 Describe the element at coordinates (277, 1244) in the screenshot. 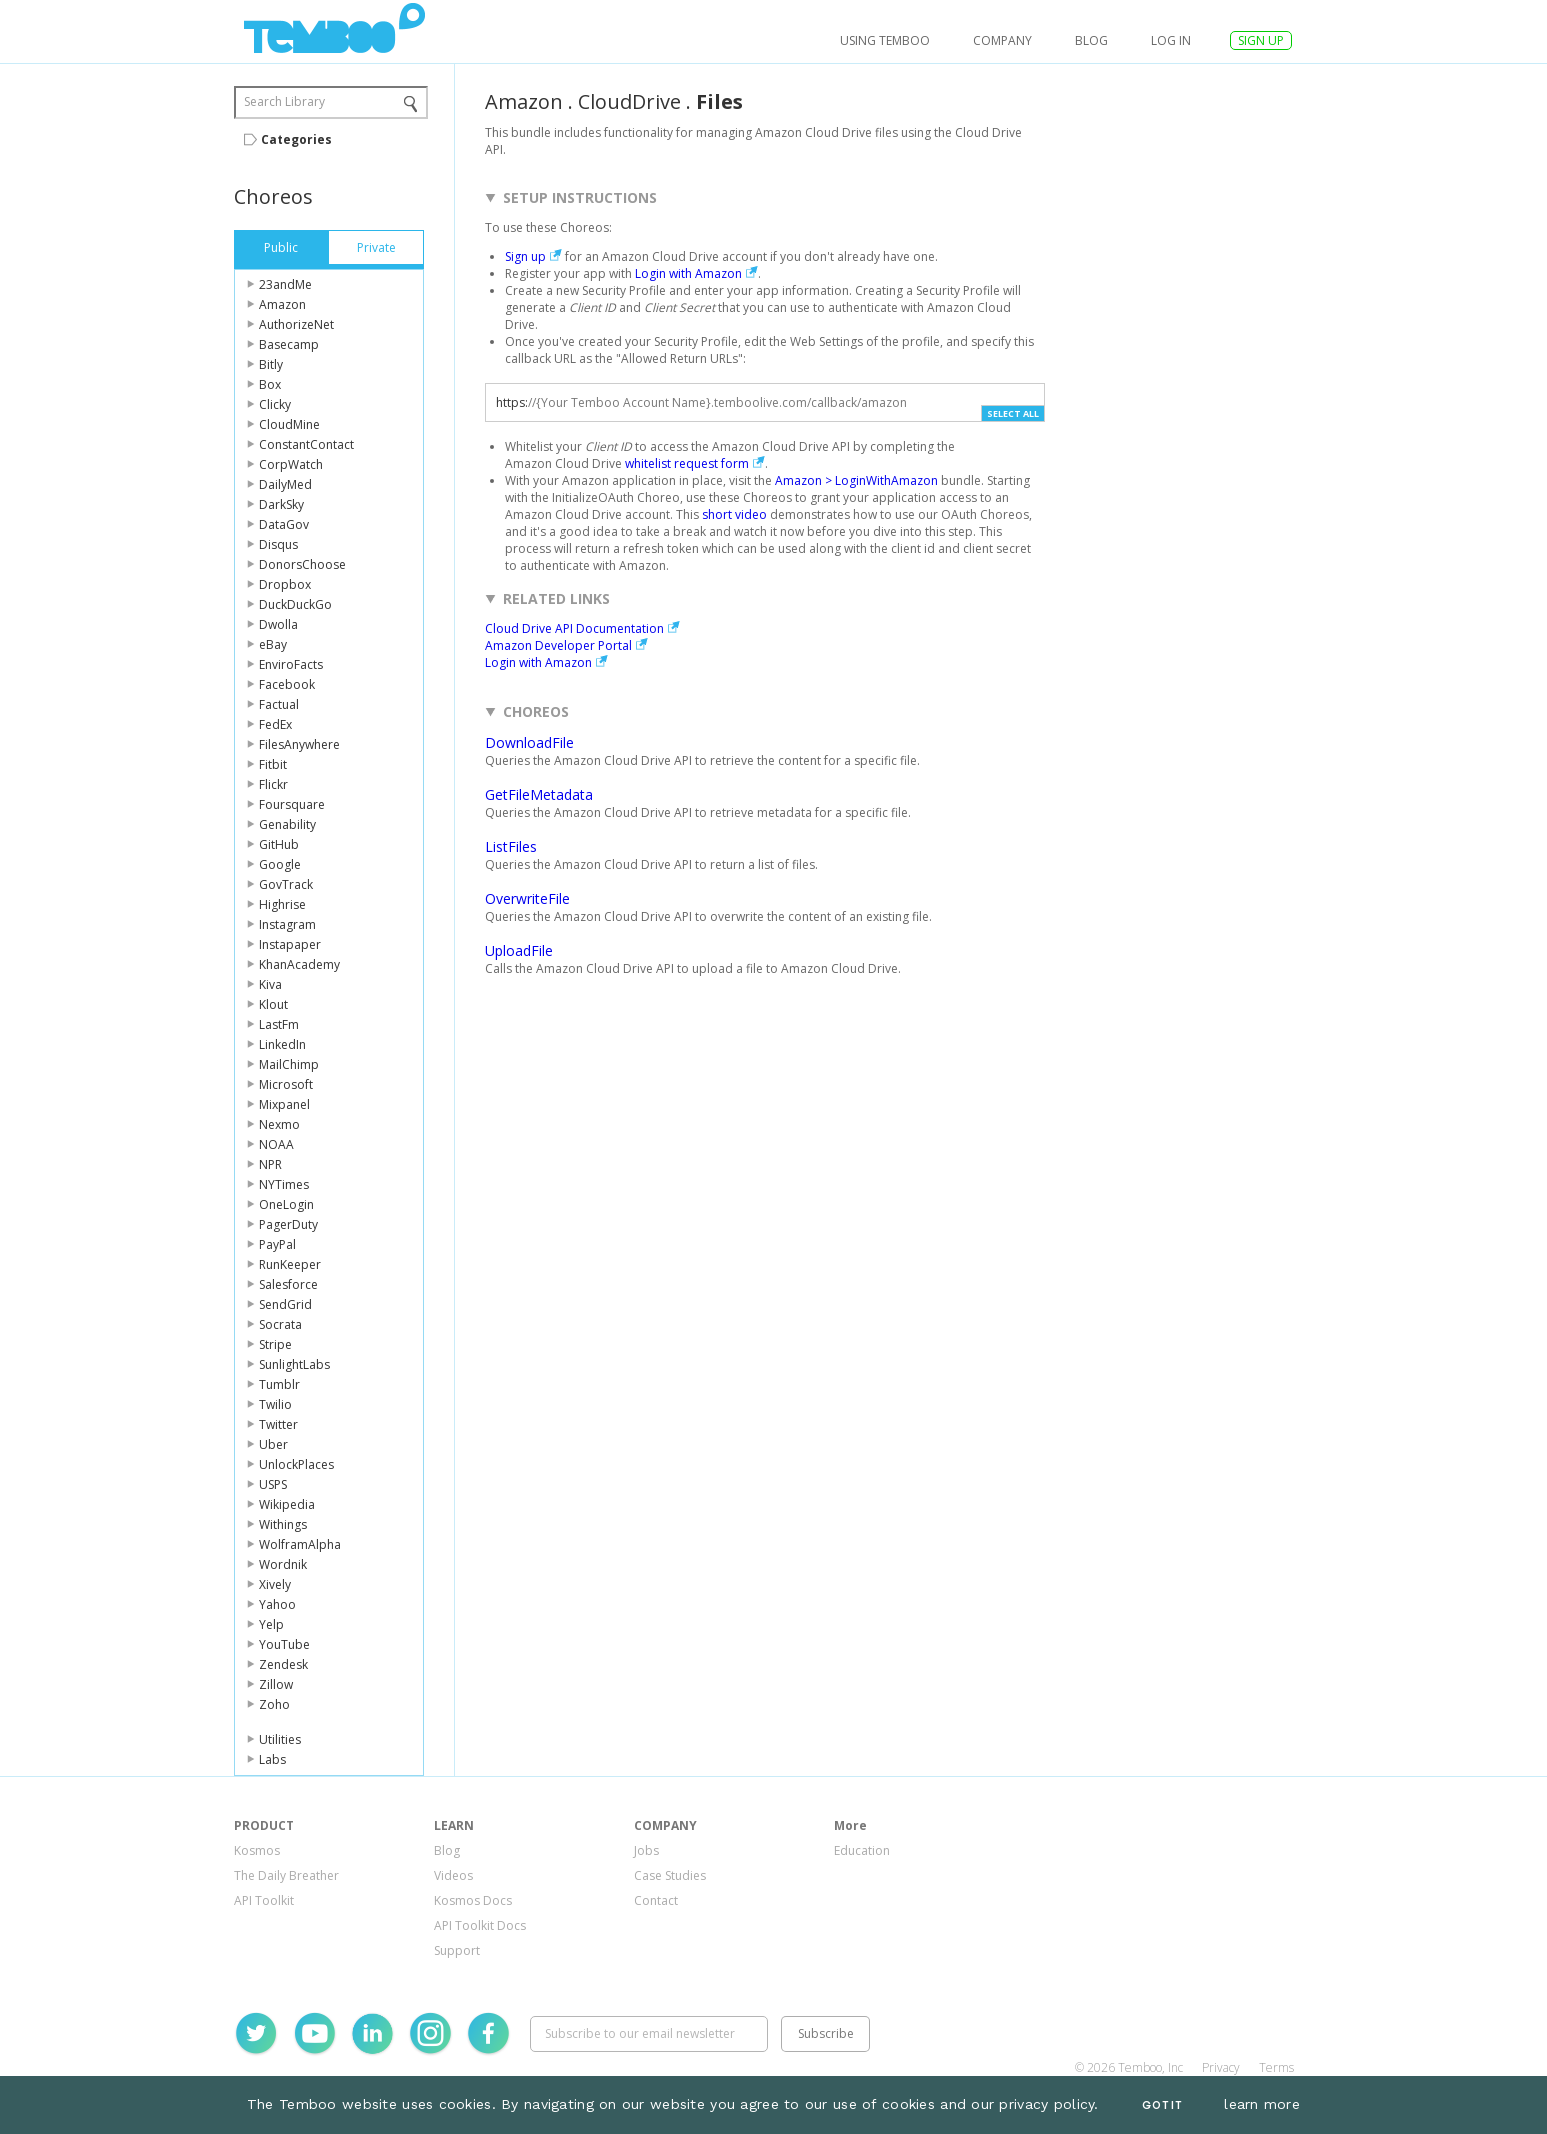

I see `PayPal` at that location.